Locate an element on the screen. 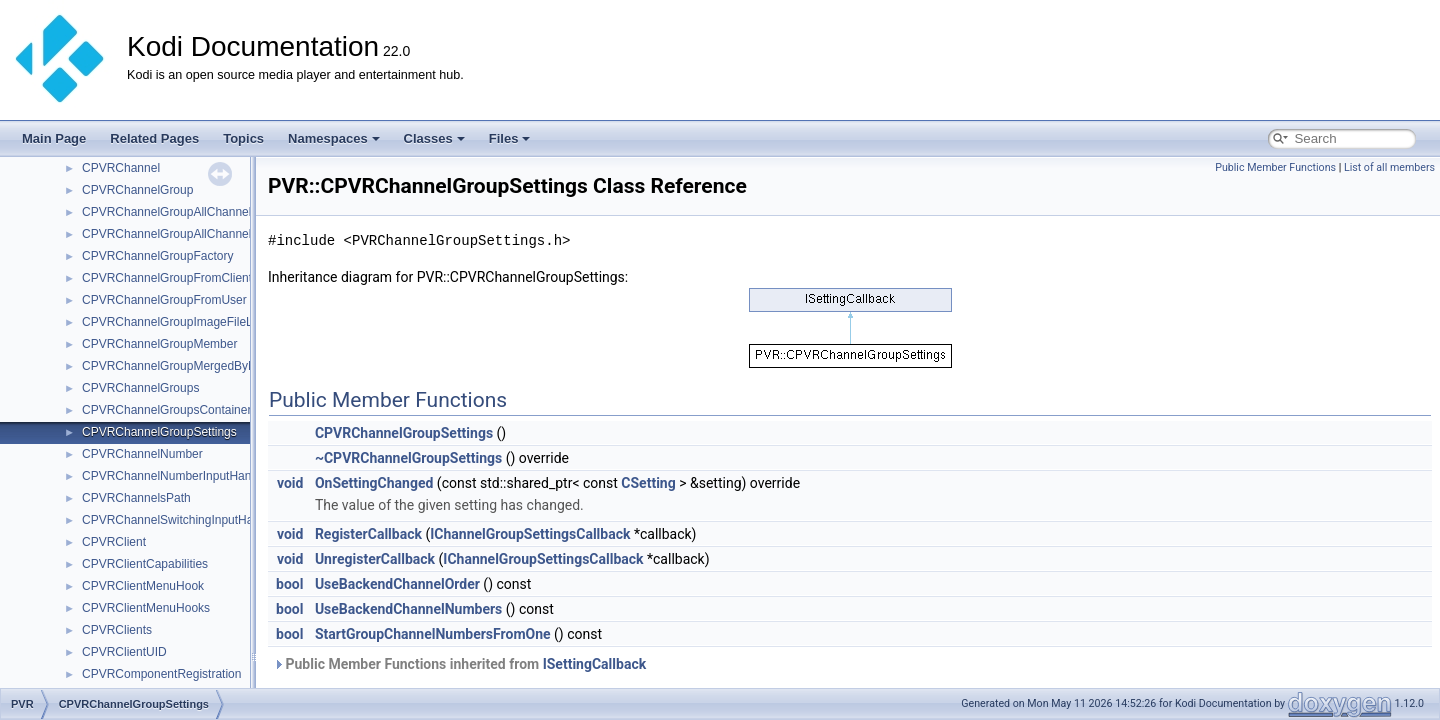  Related Pages is located at coordinates (154, 138).